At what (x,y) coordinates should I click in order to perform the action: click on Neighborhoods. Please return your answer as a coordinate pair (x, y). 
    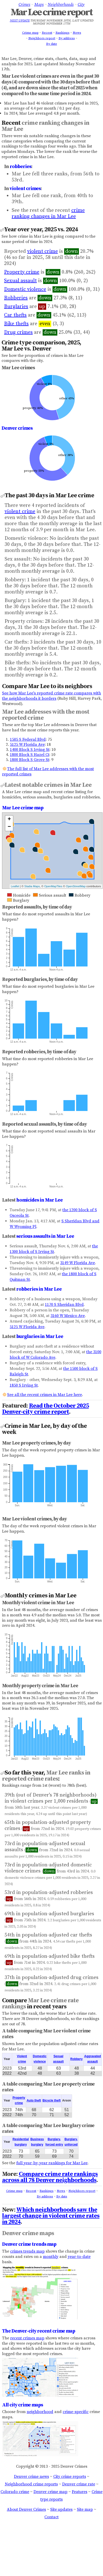
    Looking at the image, I should click on (61, 4).